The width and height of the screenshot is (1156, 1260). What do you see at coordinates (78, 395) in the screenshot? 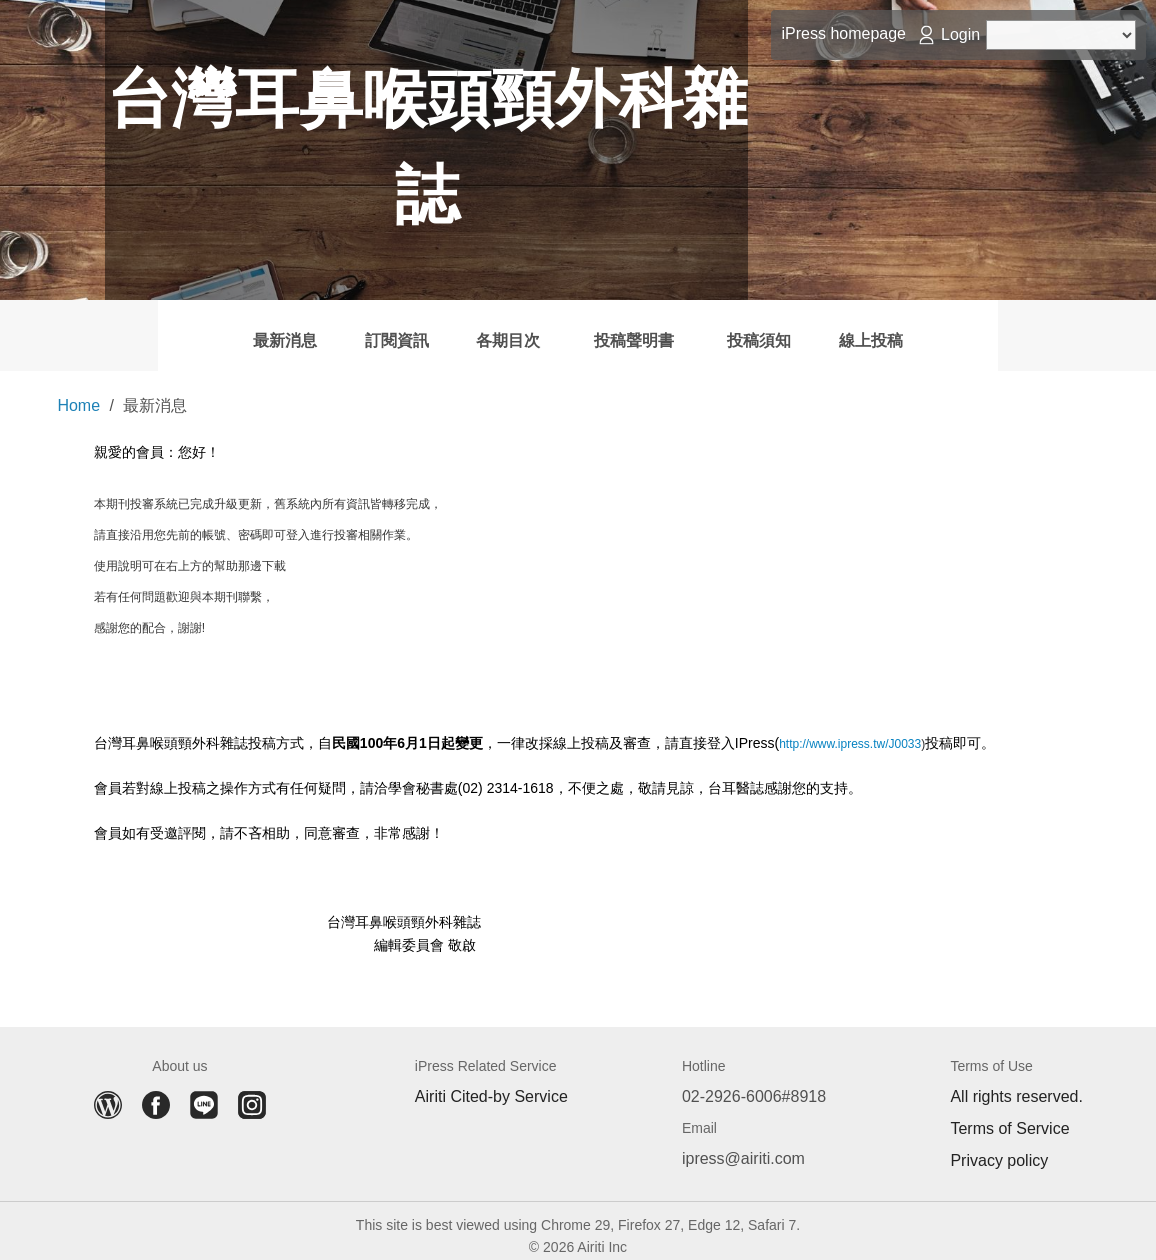
I see `Home` at bounding box center [78, 395].